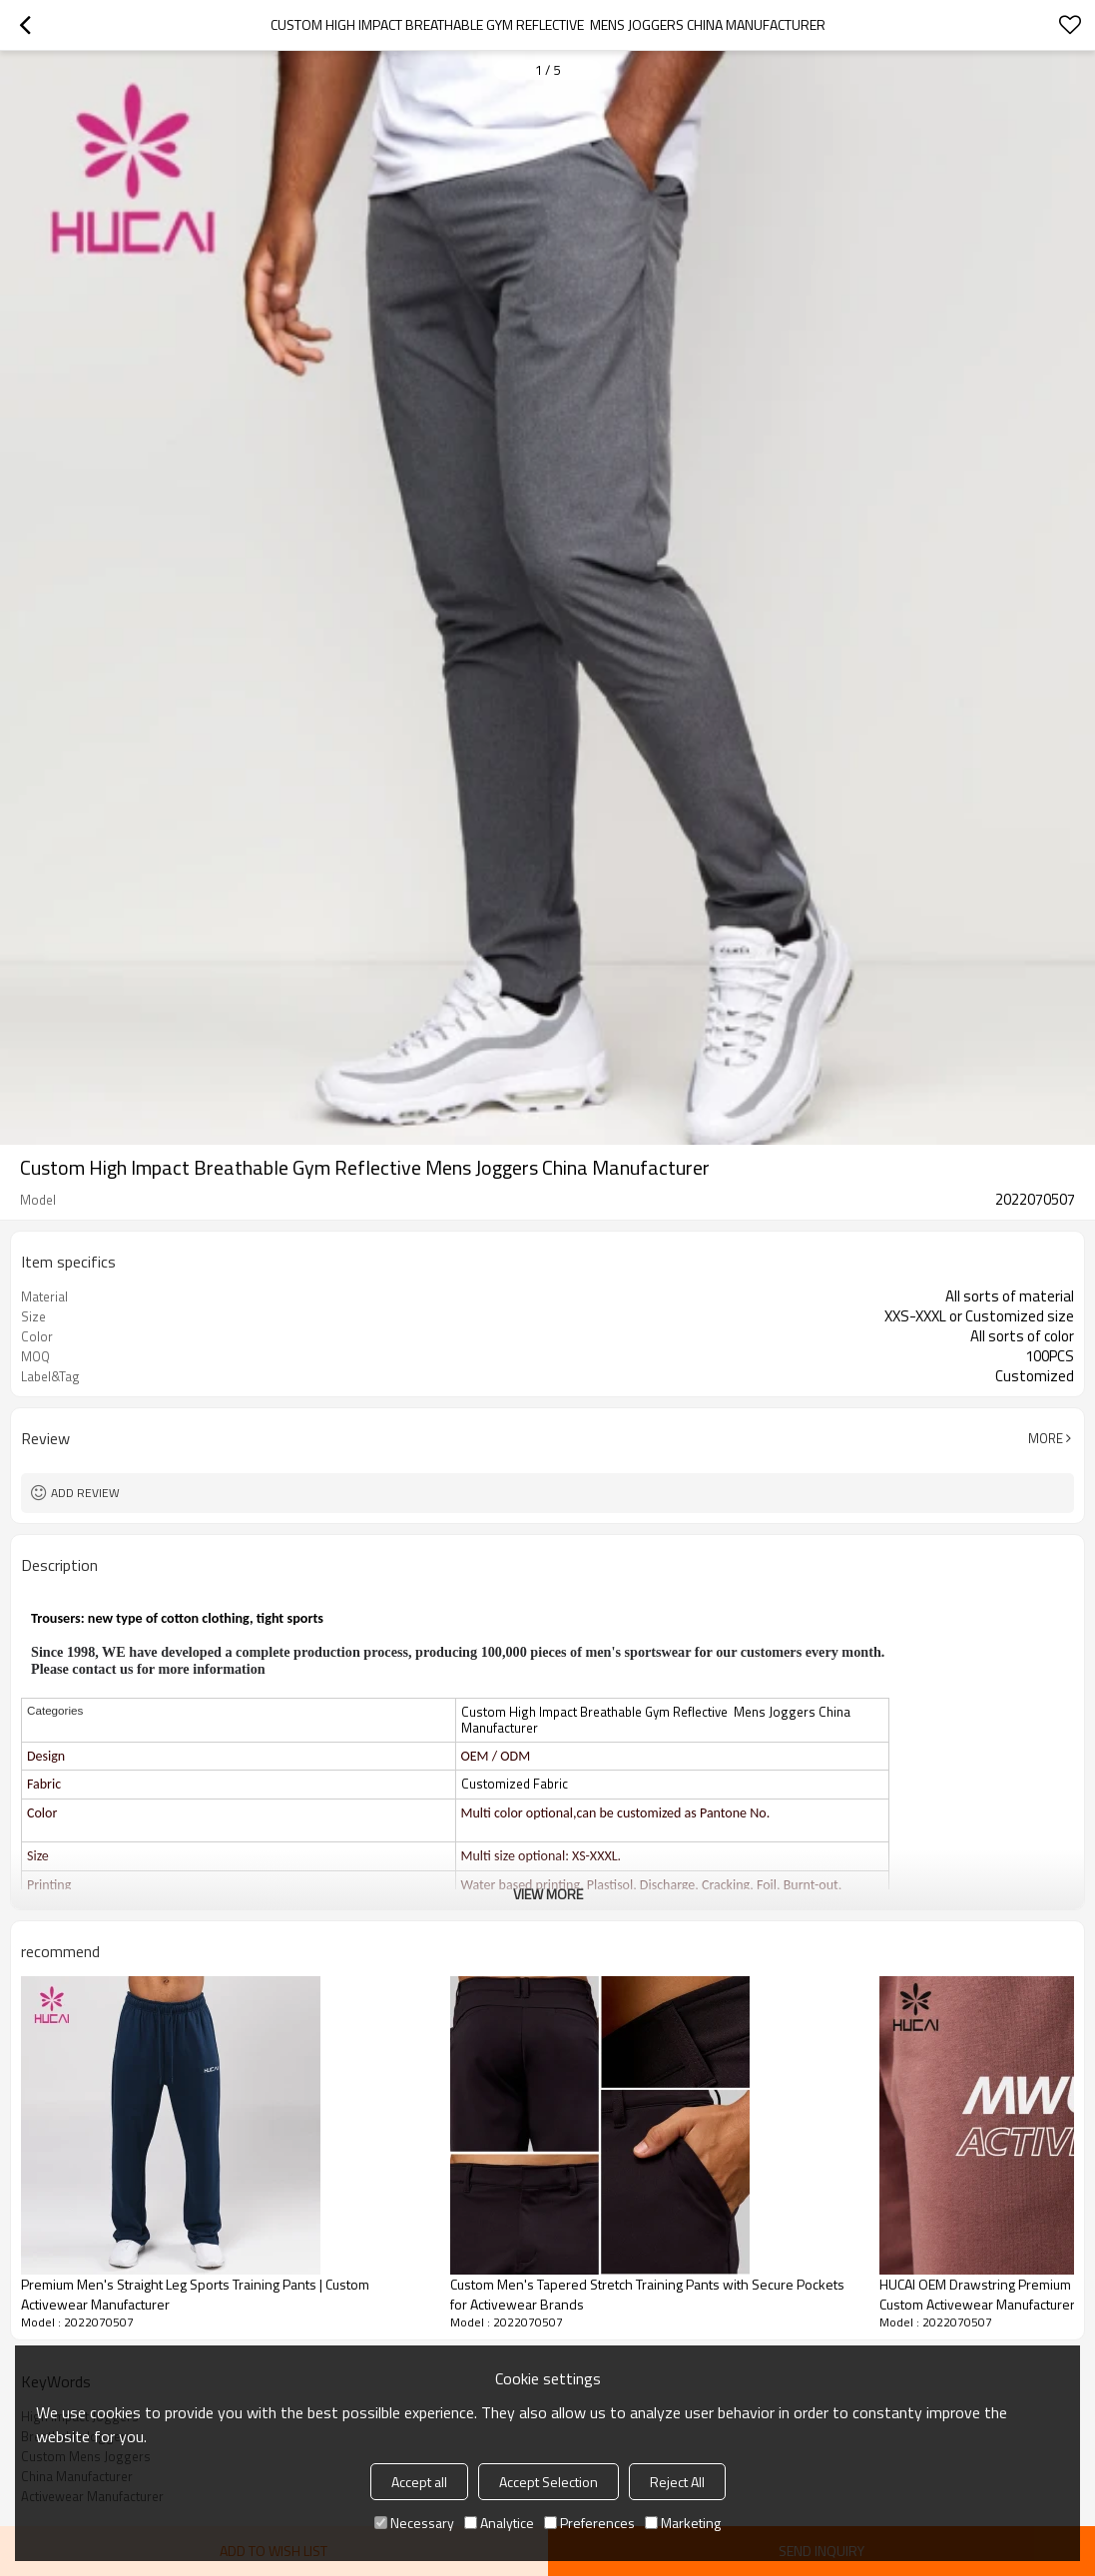 The height and width of the screenshot is (2576, 1095). I want to click on Preferences, so click(589, 2522).